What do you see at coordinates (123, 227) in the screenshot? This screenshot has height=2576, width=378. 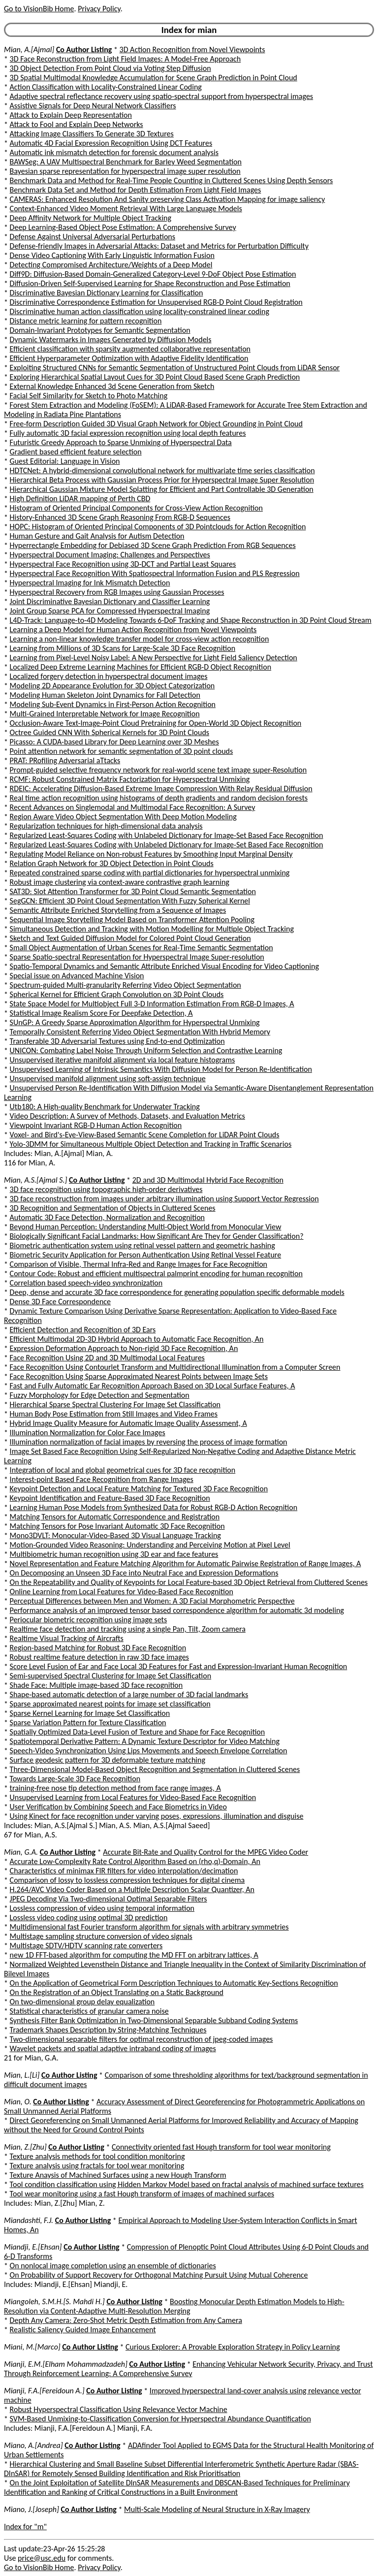 I see `Deep Learning-Based Object Pose Estimation: A Comprehensive Survey` at bounding box center [123, 227].